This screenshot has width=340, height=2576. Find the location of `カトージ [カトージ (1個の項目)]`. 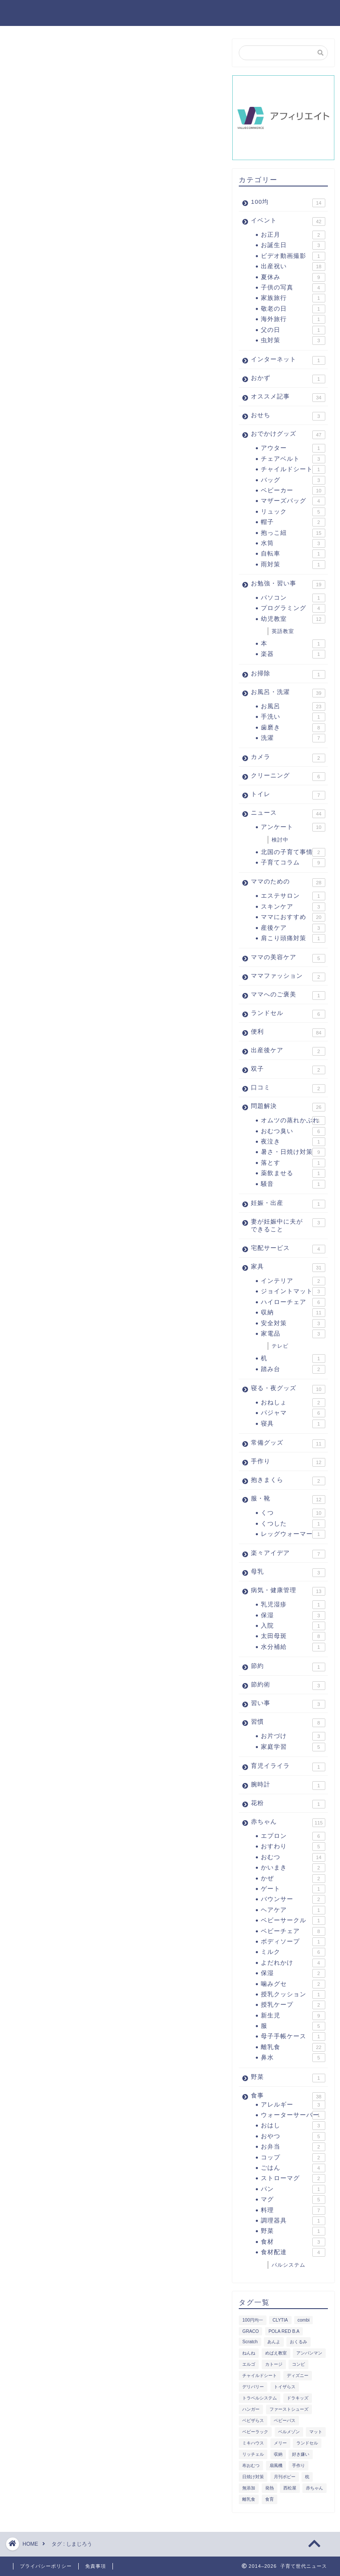

カトージ [カトージ (1個の項目)] is located at coordinates (273, 2364).